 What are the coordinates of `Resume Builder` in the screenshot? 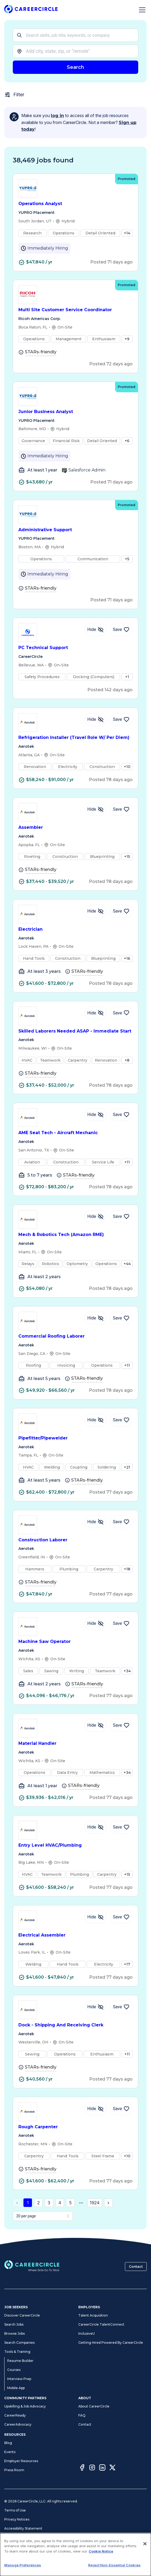 It's located at (20, 2361).